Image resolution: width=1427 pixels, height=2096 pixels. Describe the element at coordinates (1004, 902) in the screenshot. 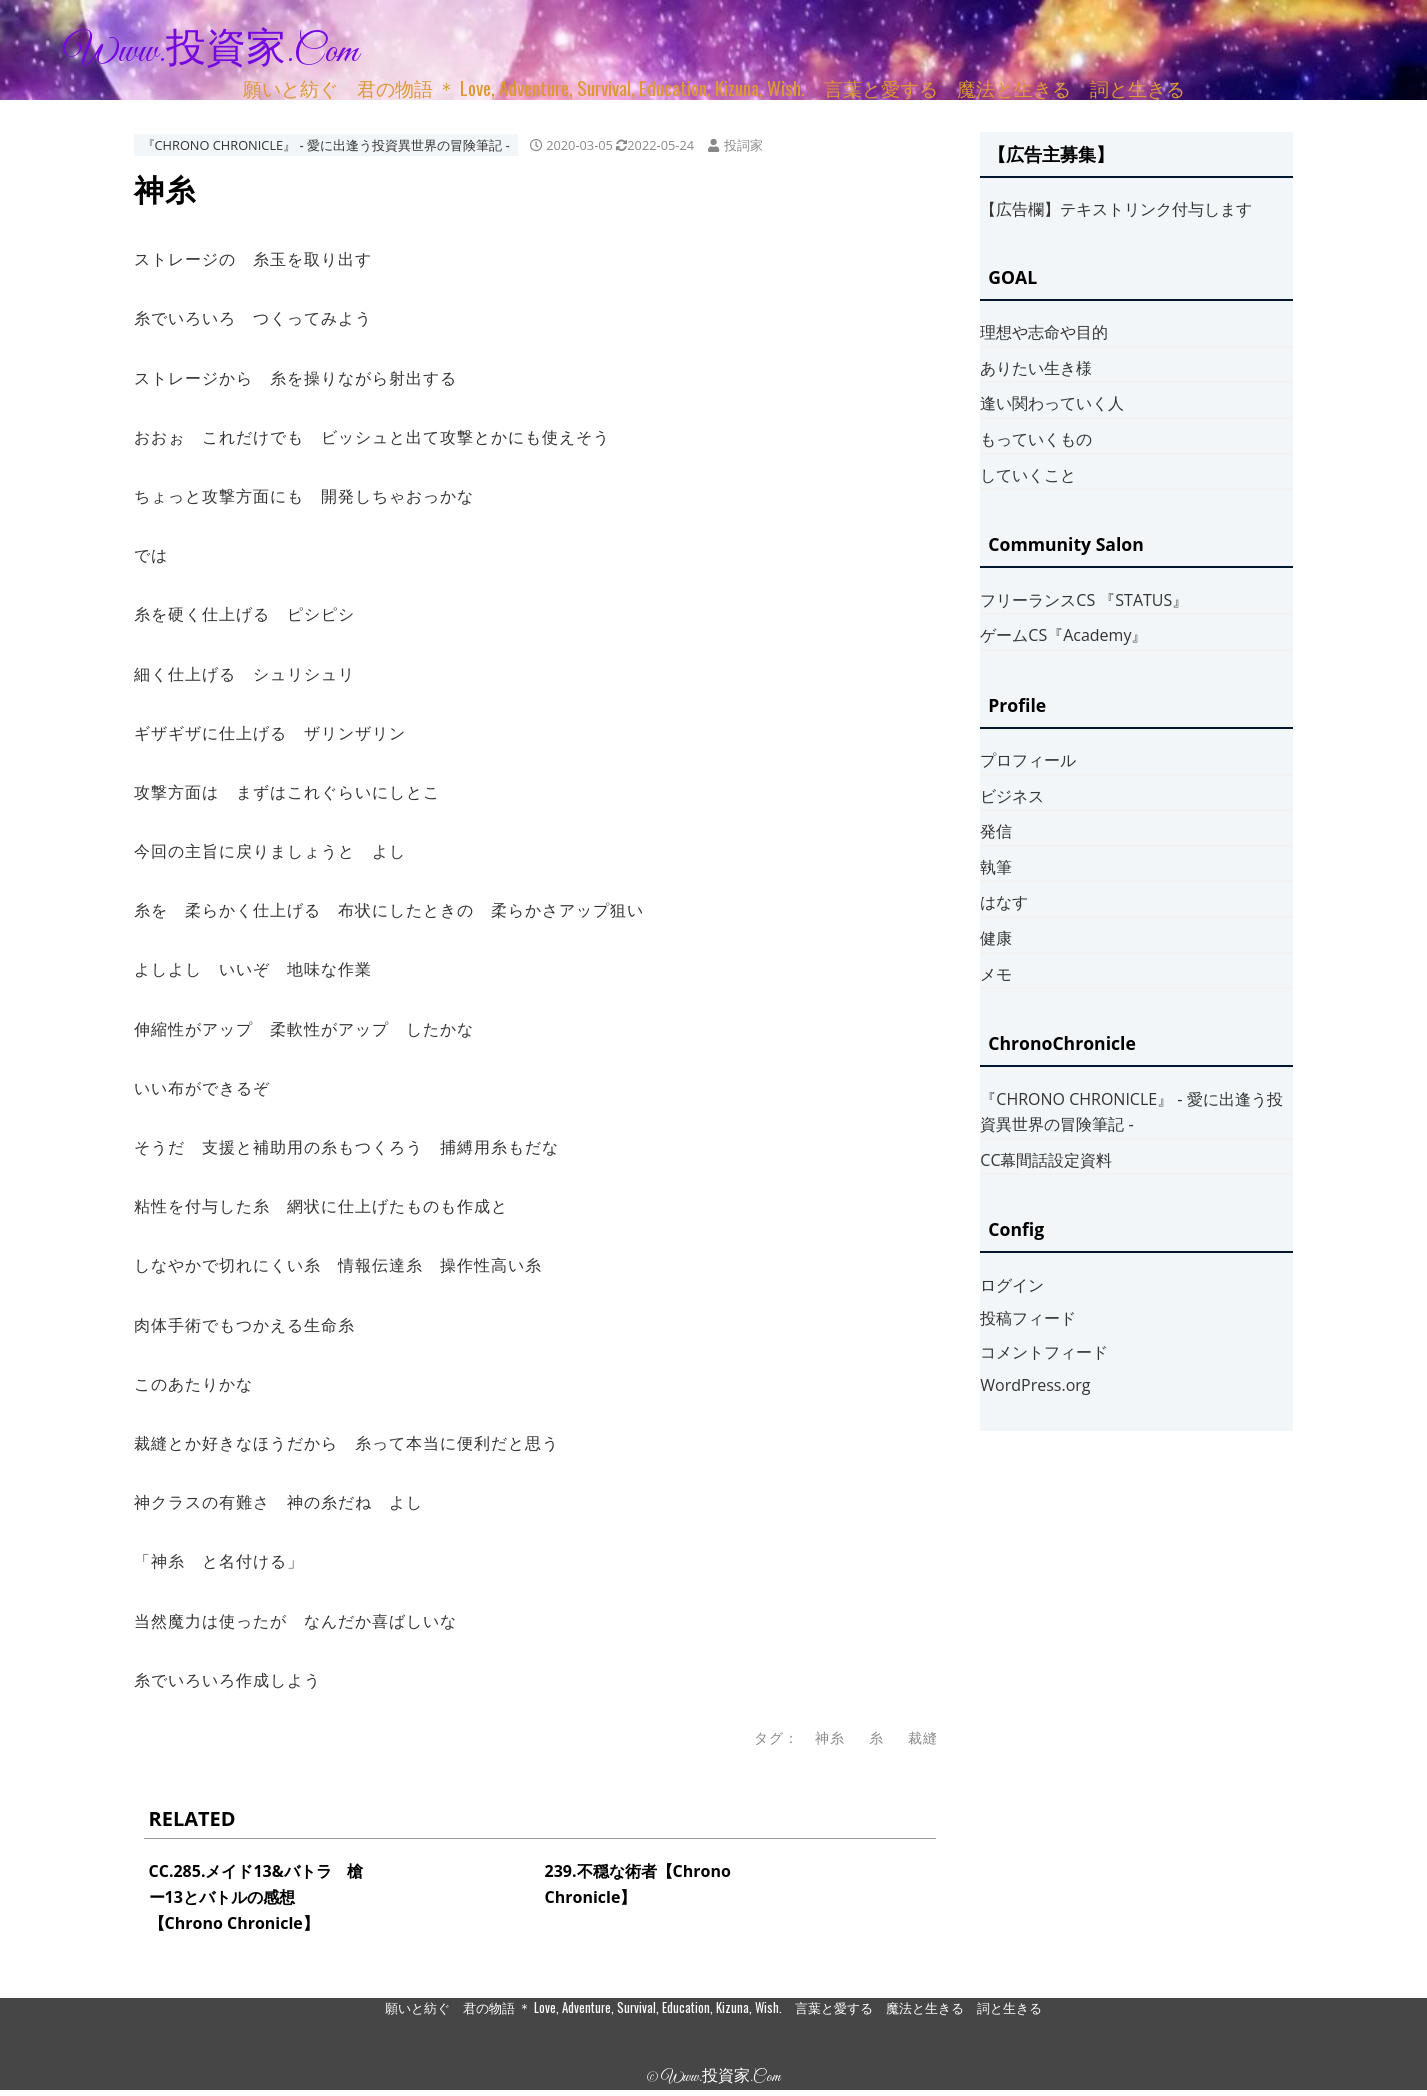

I see `はなす` at that location.